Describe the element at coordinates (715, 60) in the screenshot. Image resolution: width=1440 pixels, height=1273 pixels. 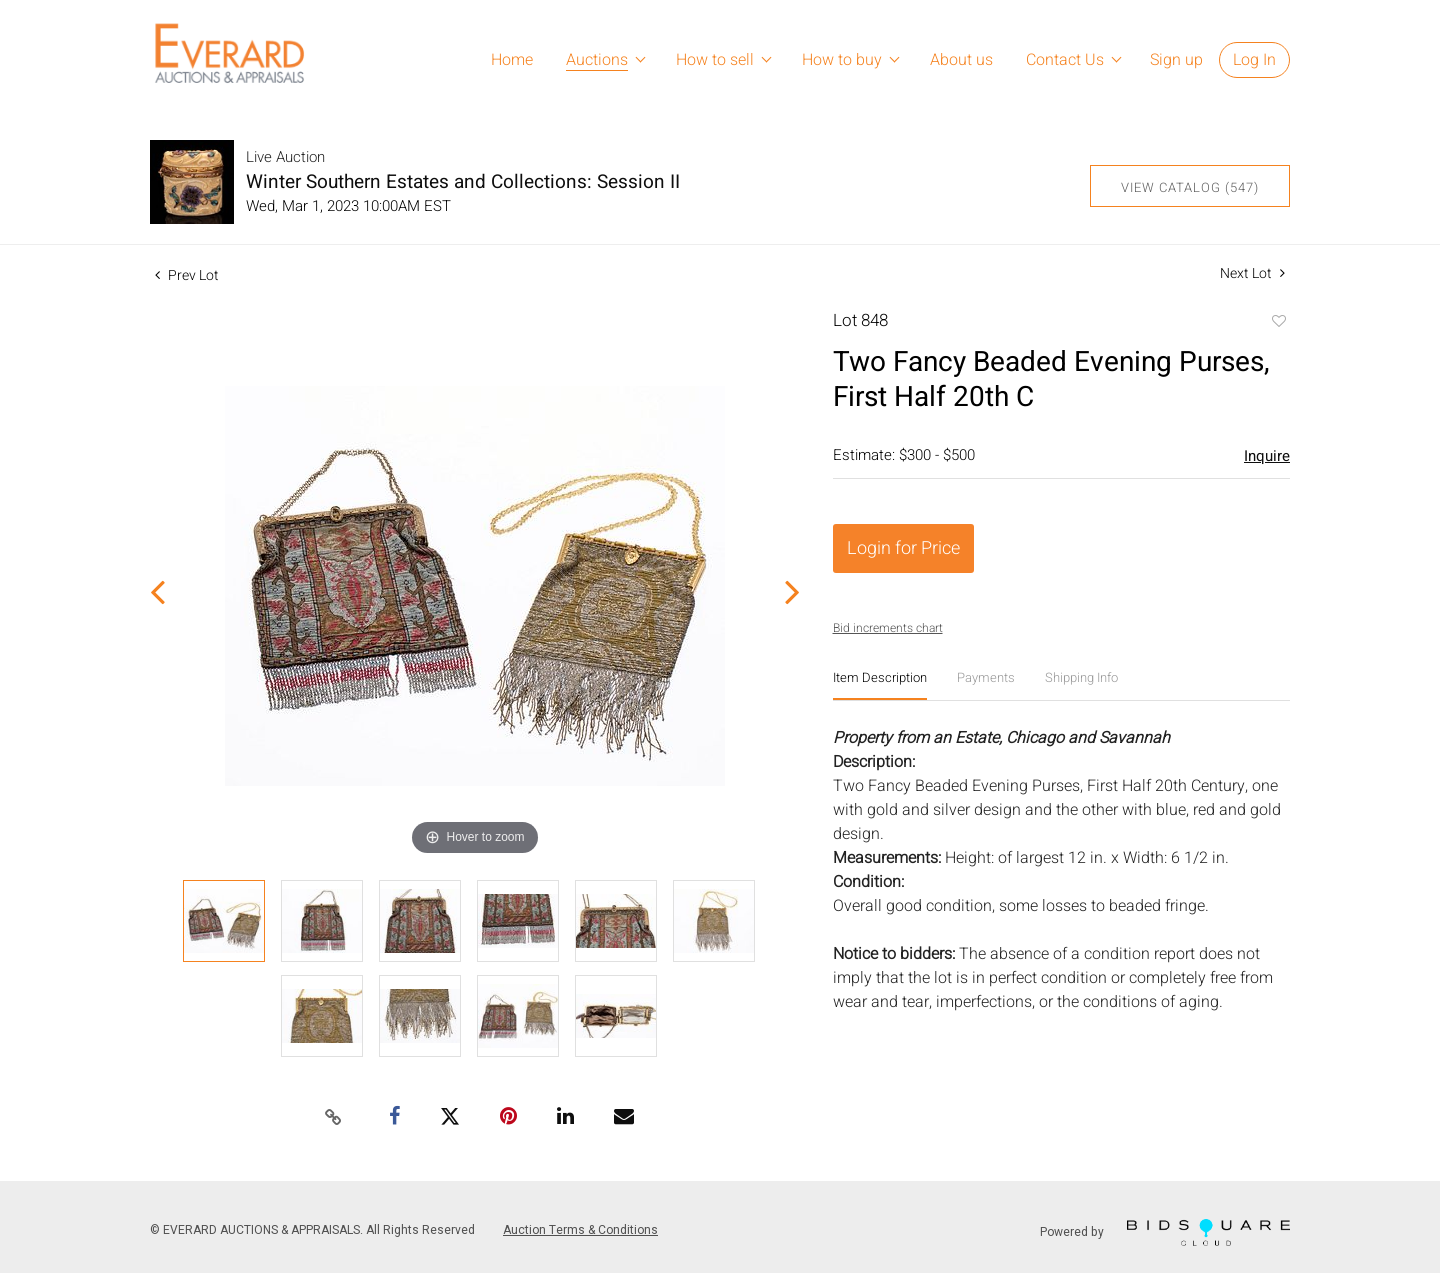
I see `How to sell` at that location.